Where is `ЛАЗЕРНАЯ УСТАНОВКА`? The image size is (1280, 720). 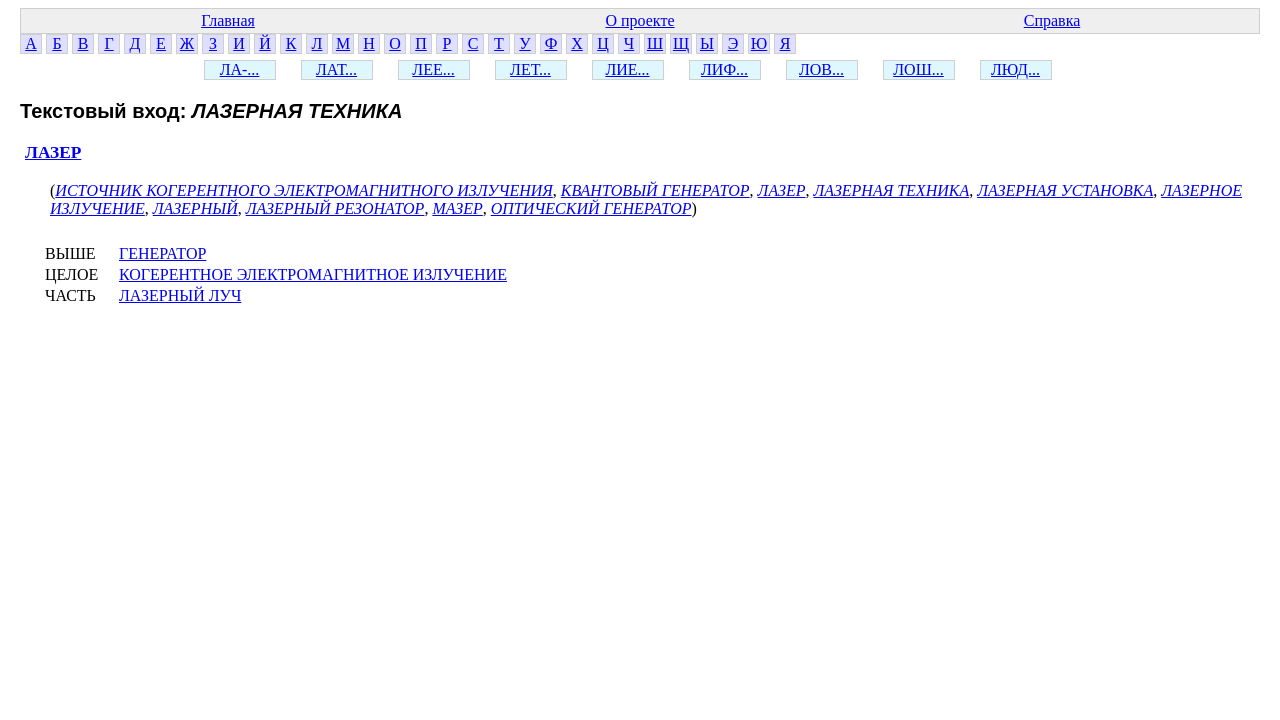 ЛАЗЕРНАЯ УСТАНОВКА is located at coordinates (1065, 190).